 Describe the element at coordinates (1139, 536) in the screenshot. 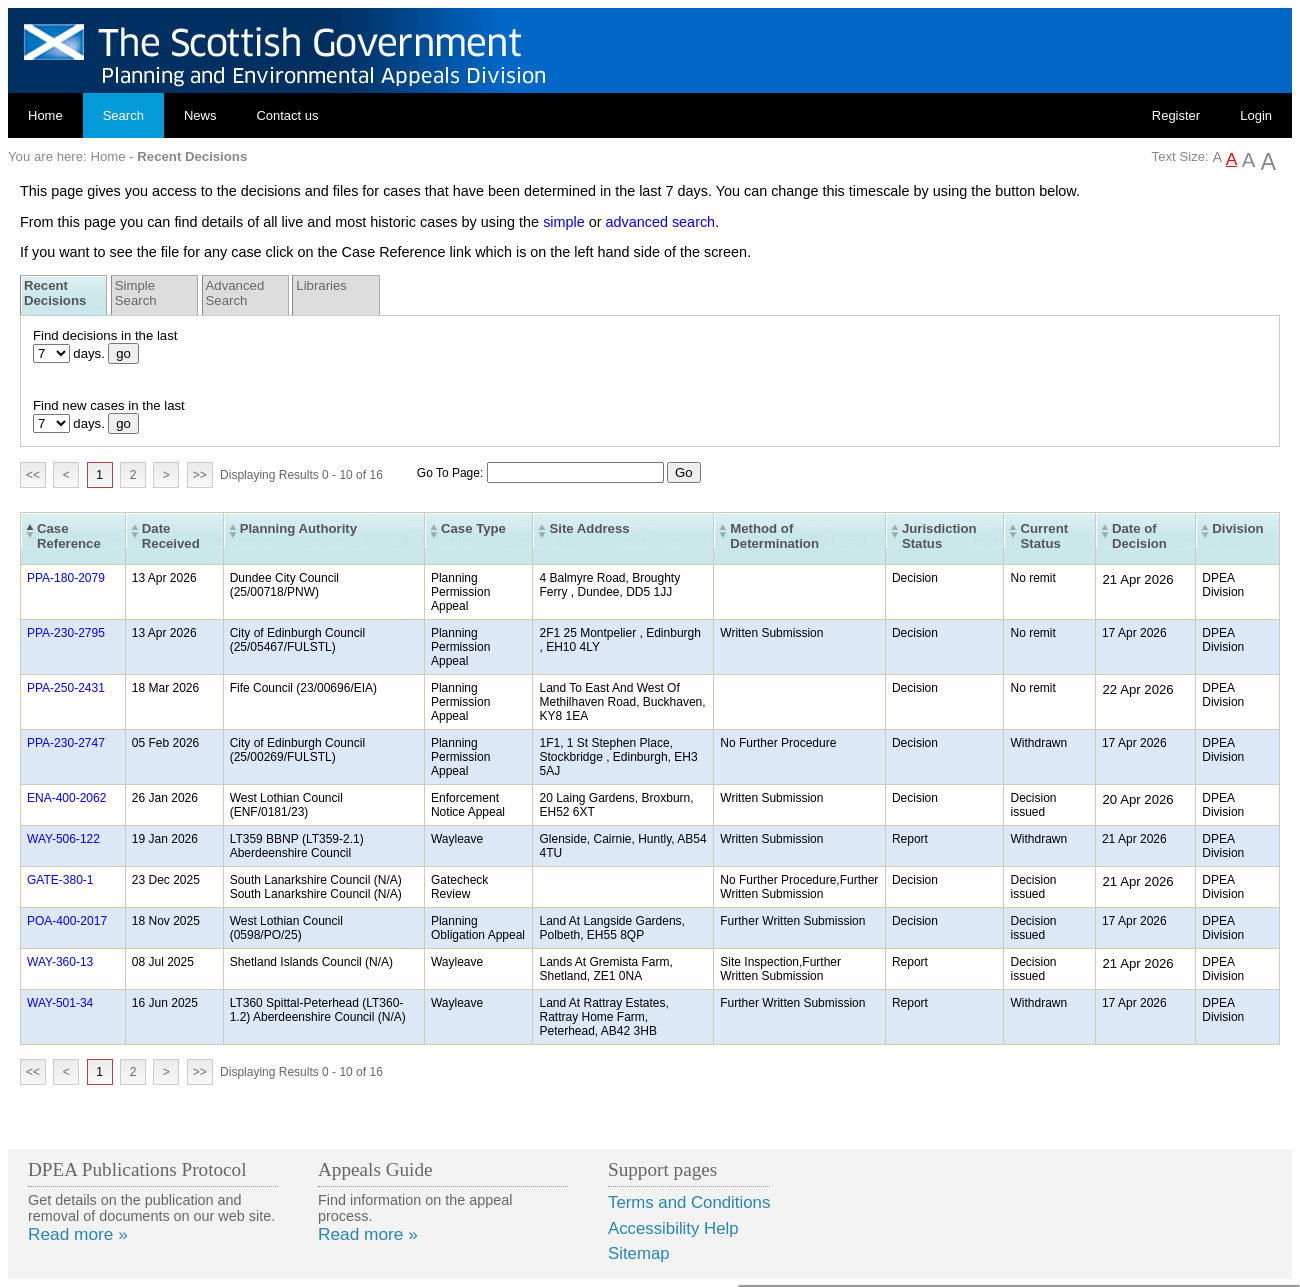

I see `Date of Decision` at that location.